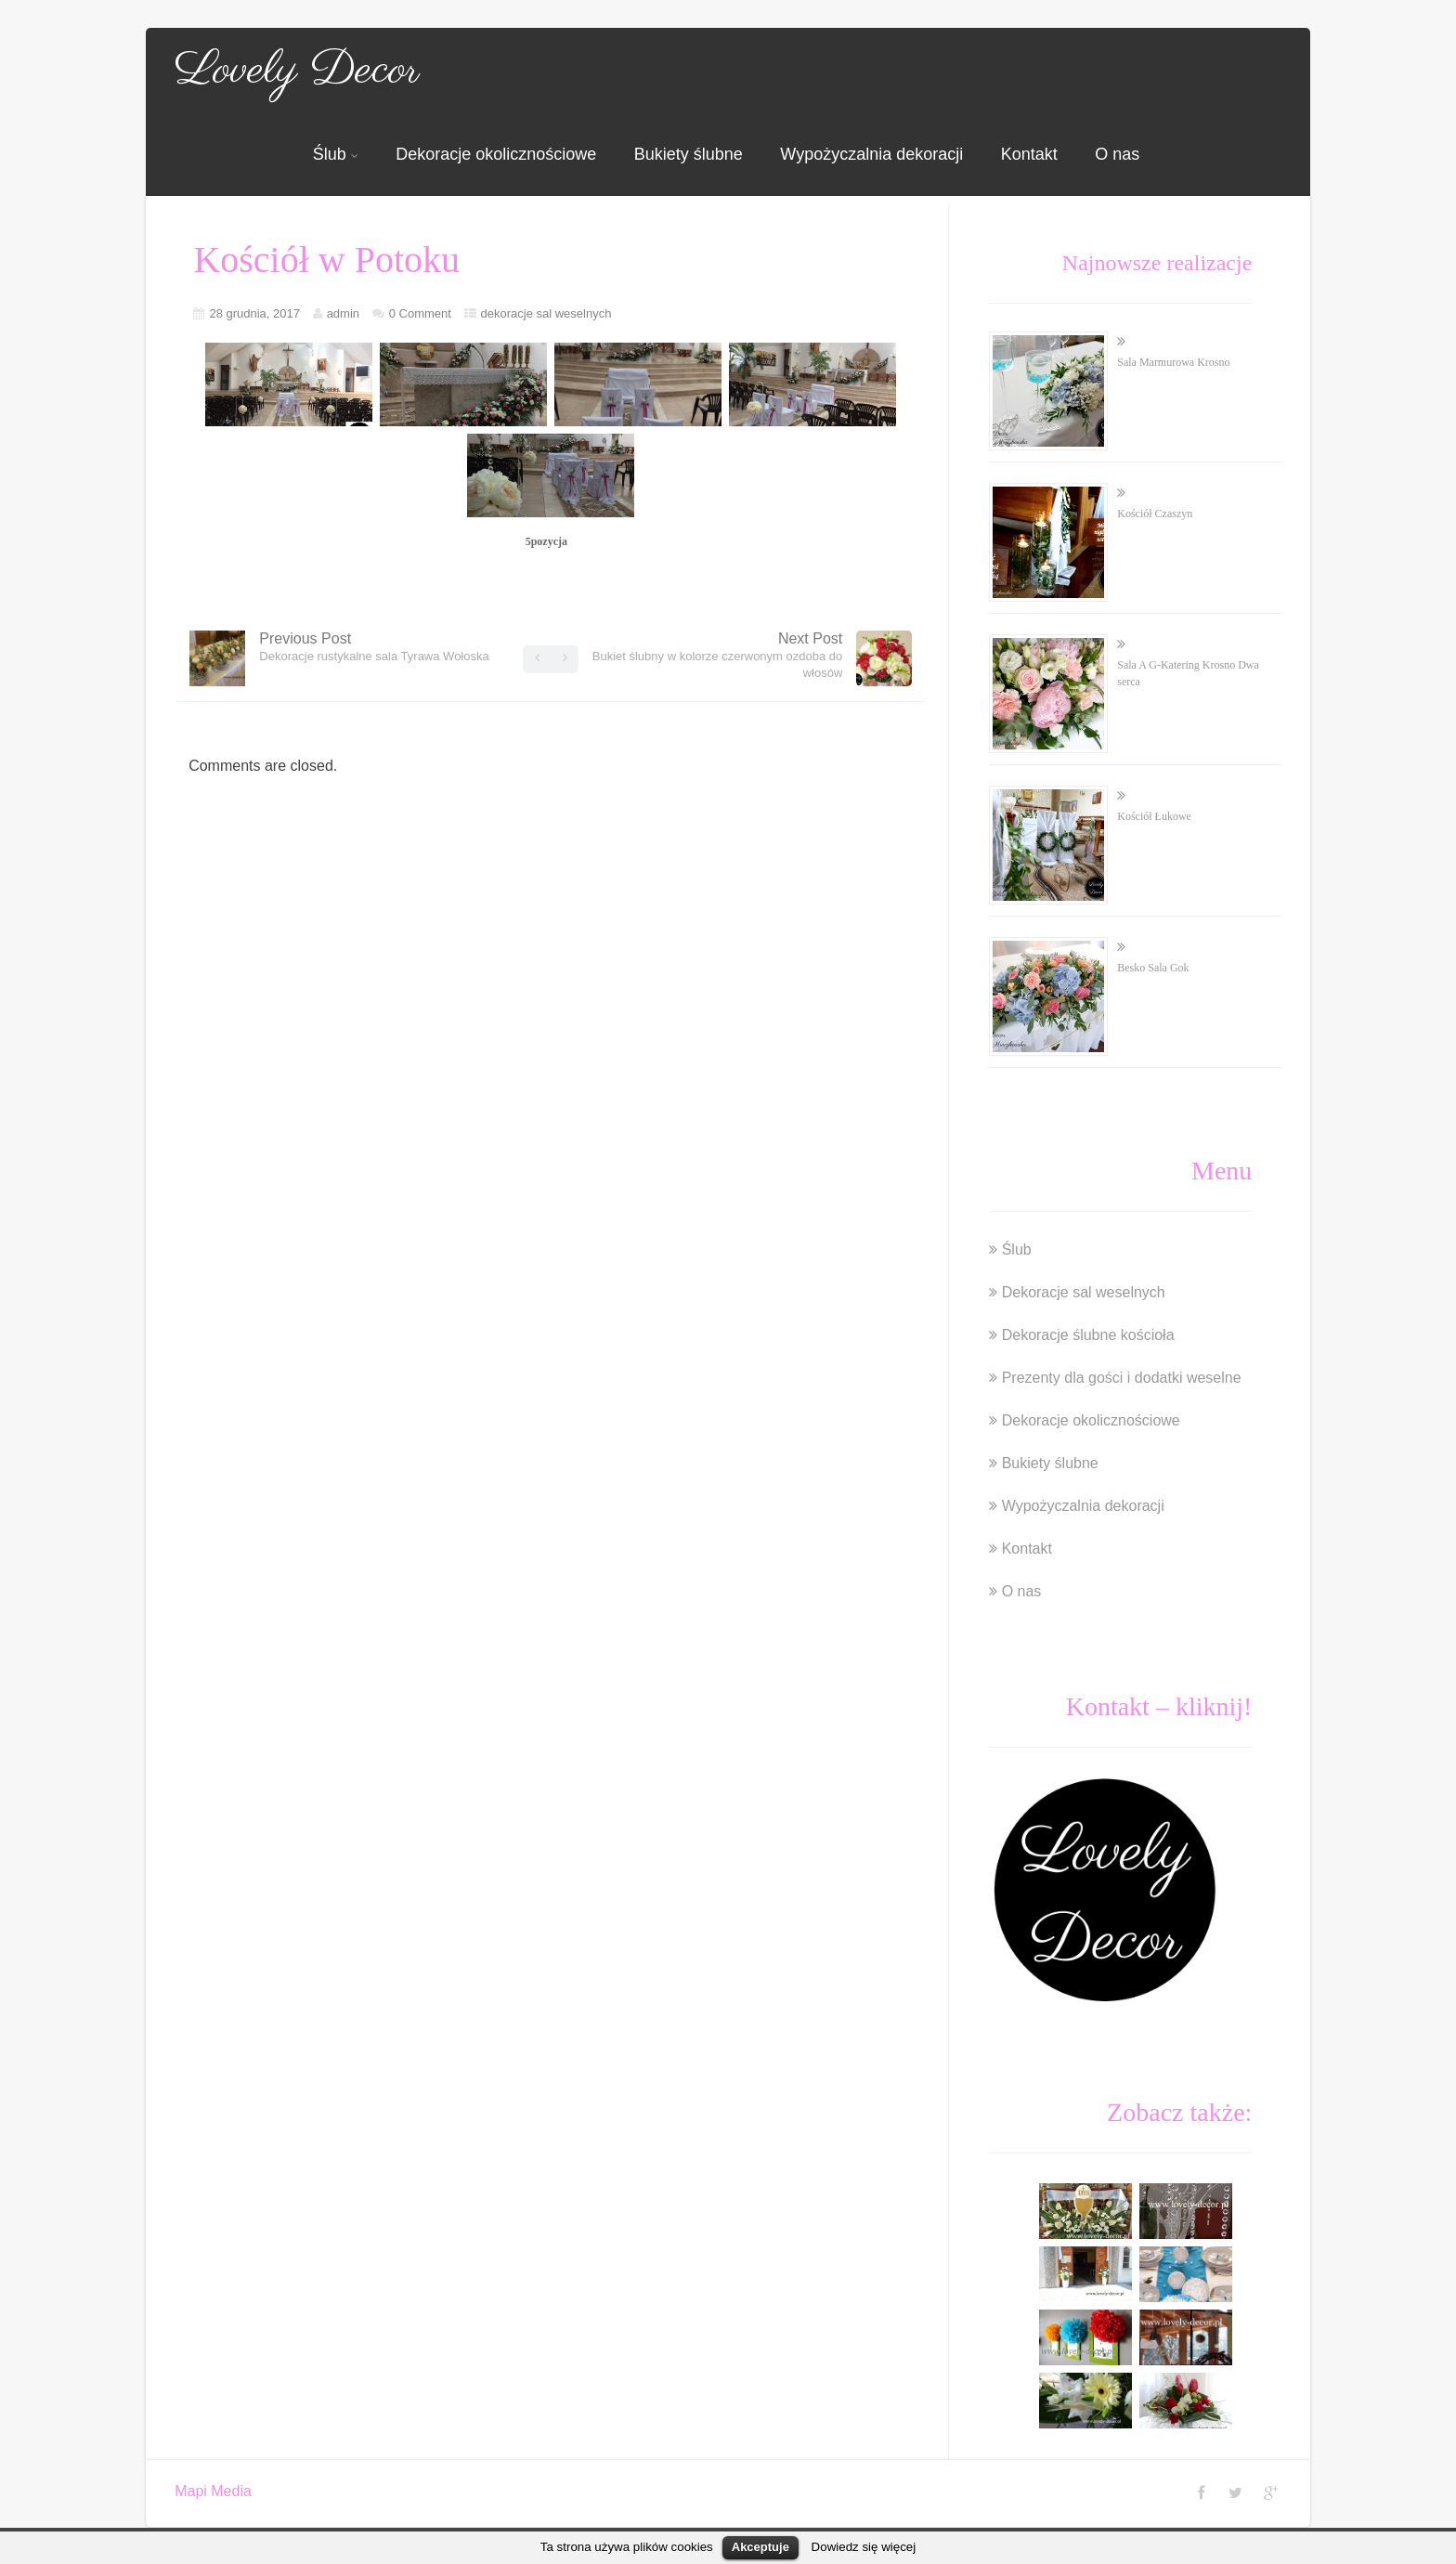  I want to click on Dekoracje ślubne kościoła, so click(1088, 1335).